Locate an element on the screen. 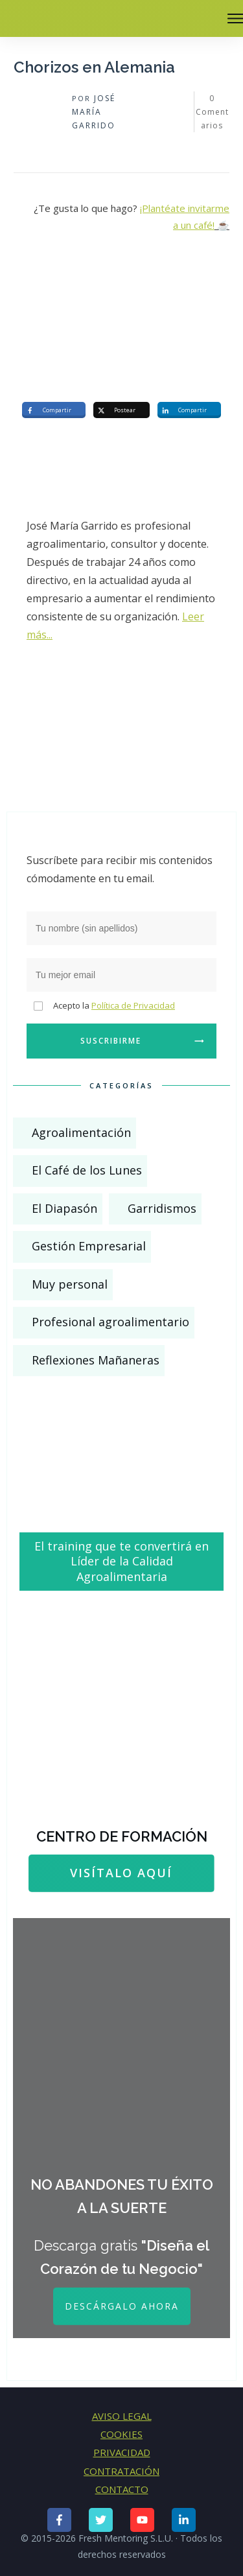 The image size is (243, 2576). Agroalimentación is located at coordinates (81, 1132).